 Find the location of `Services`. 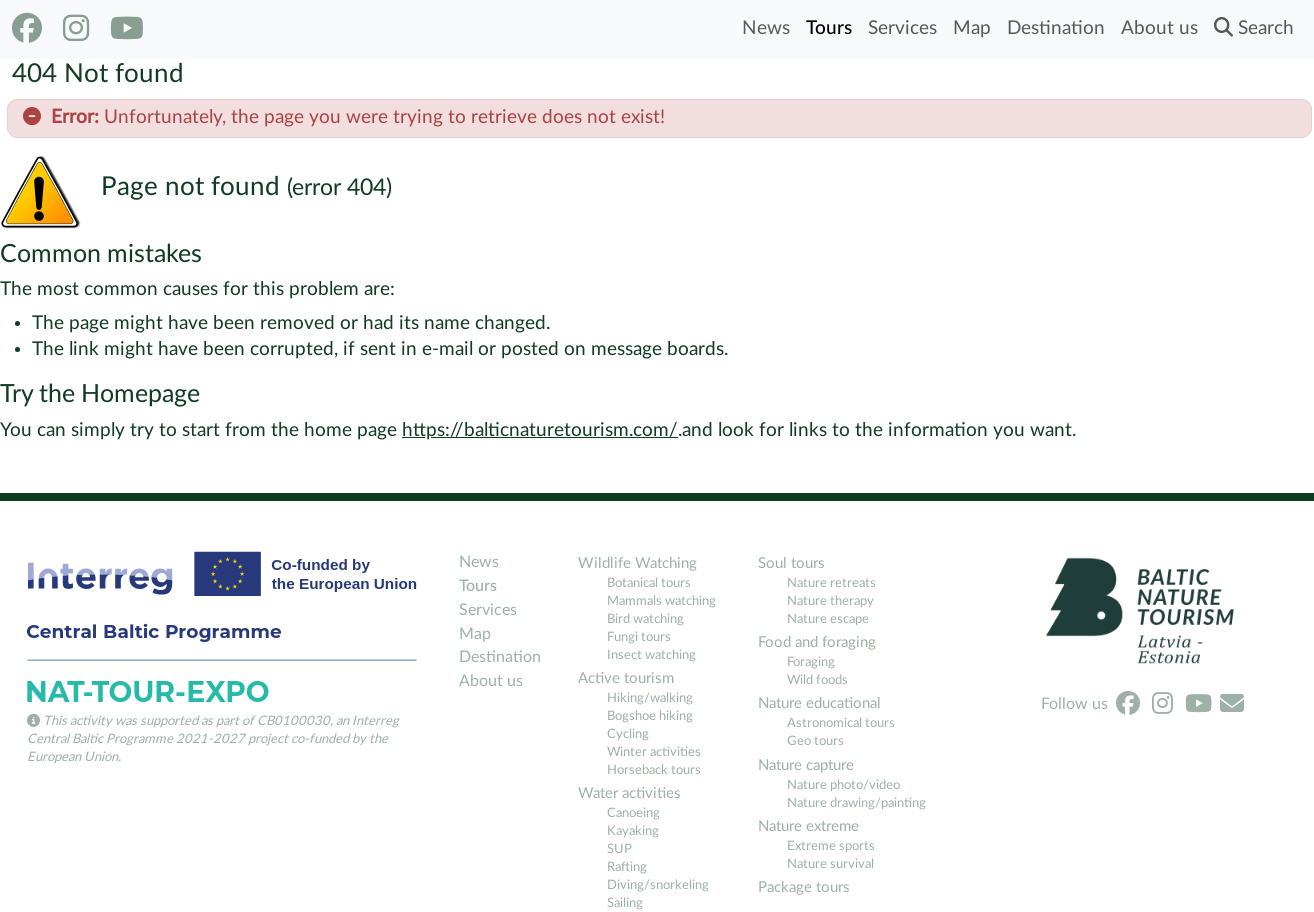

Services is located at coordinates (902, 28).